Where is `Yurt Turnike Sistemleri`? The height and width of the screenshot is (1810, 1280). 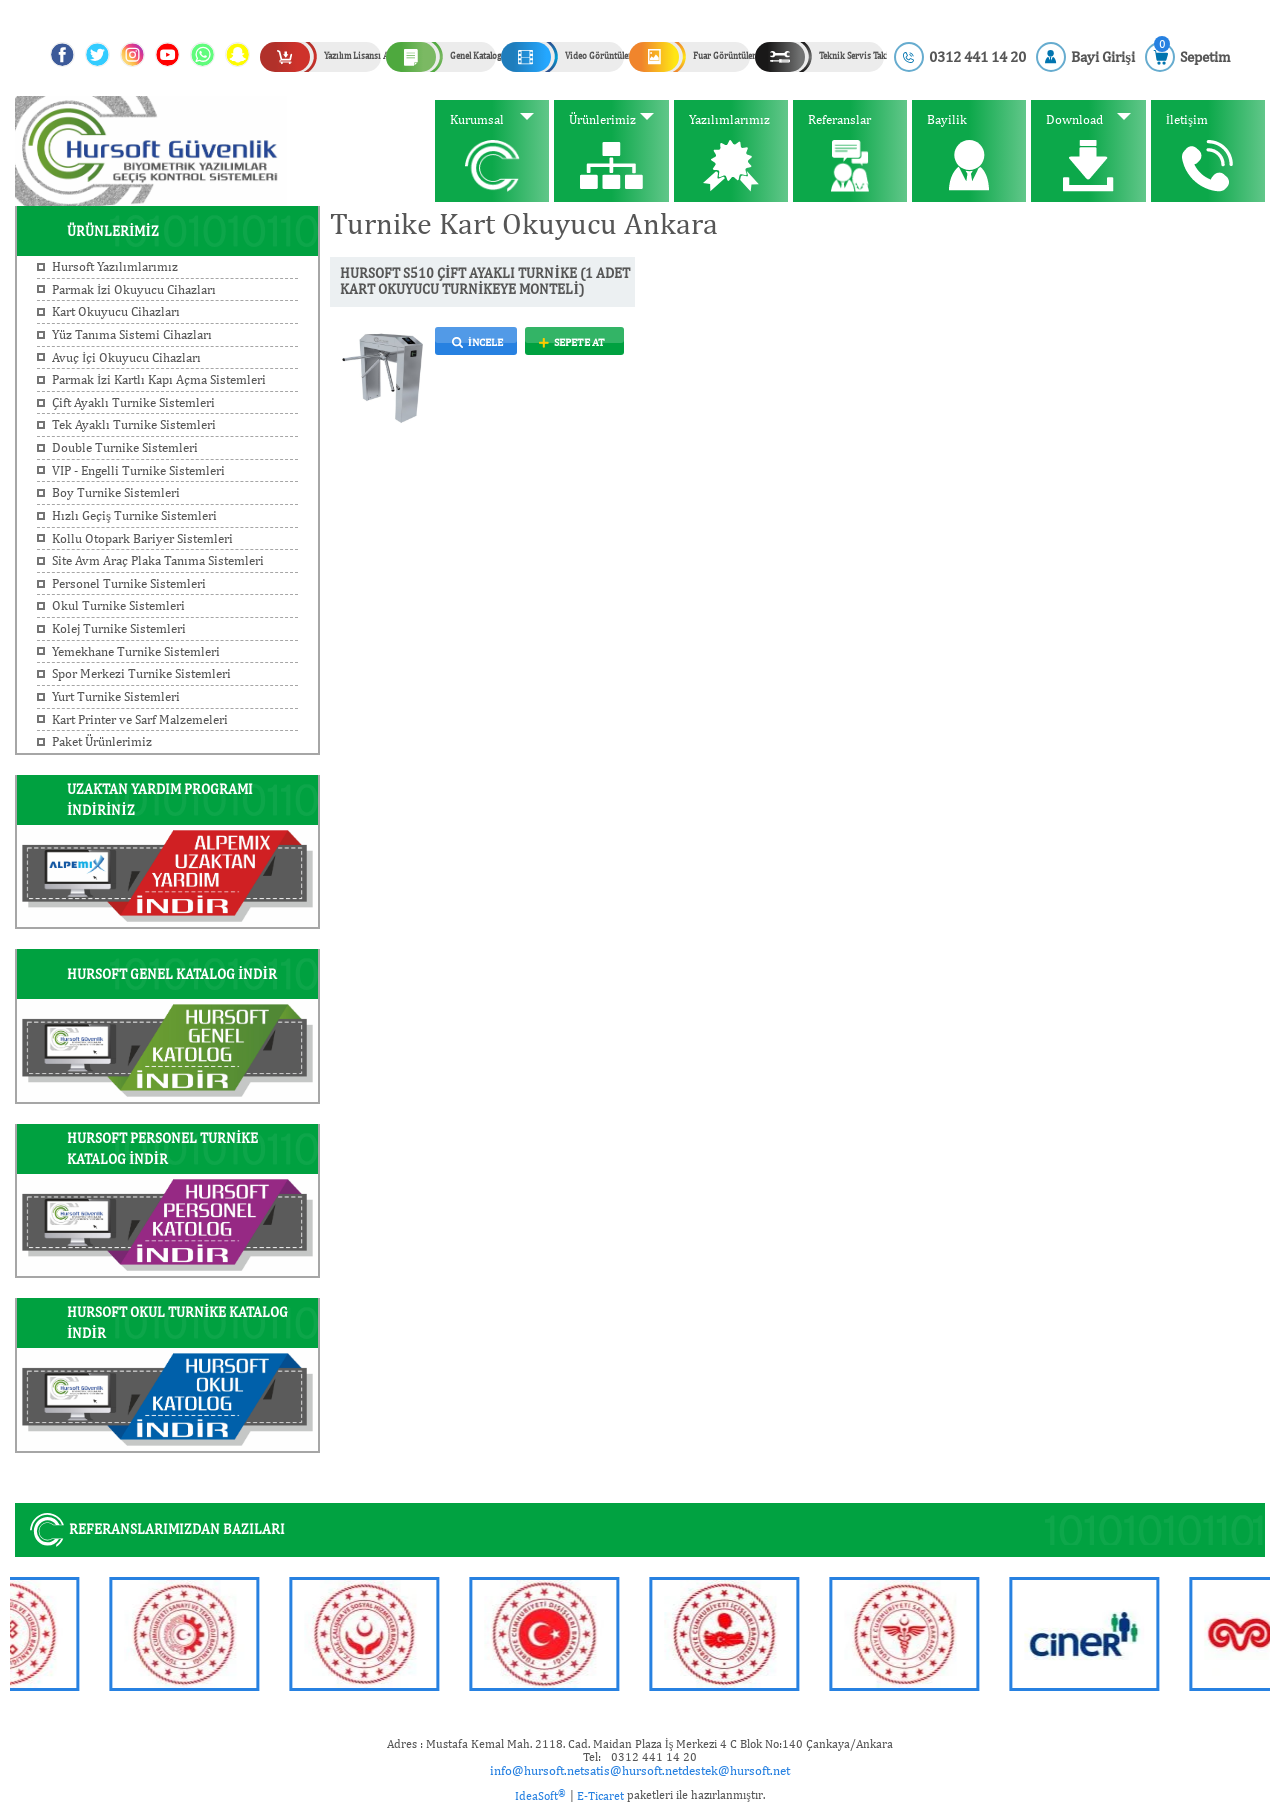 Yurt Turnike Sistemleri is located at coordinates (116, 696).